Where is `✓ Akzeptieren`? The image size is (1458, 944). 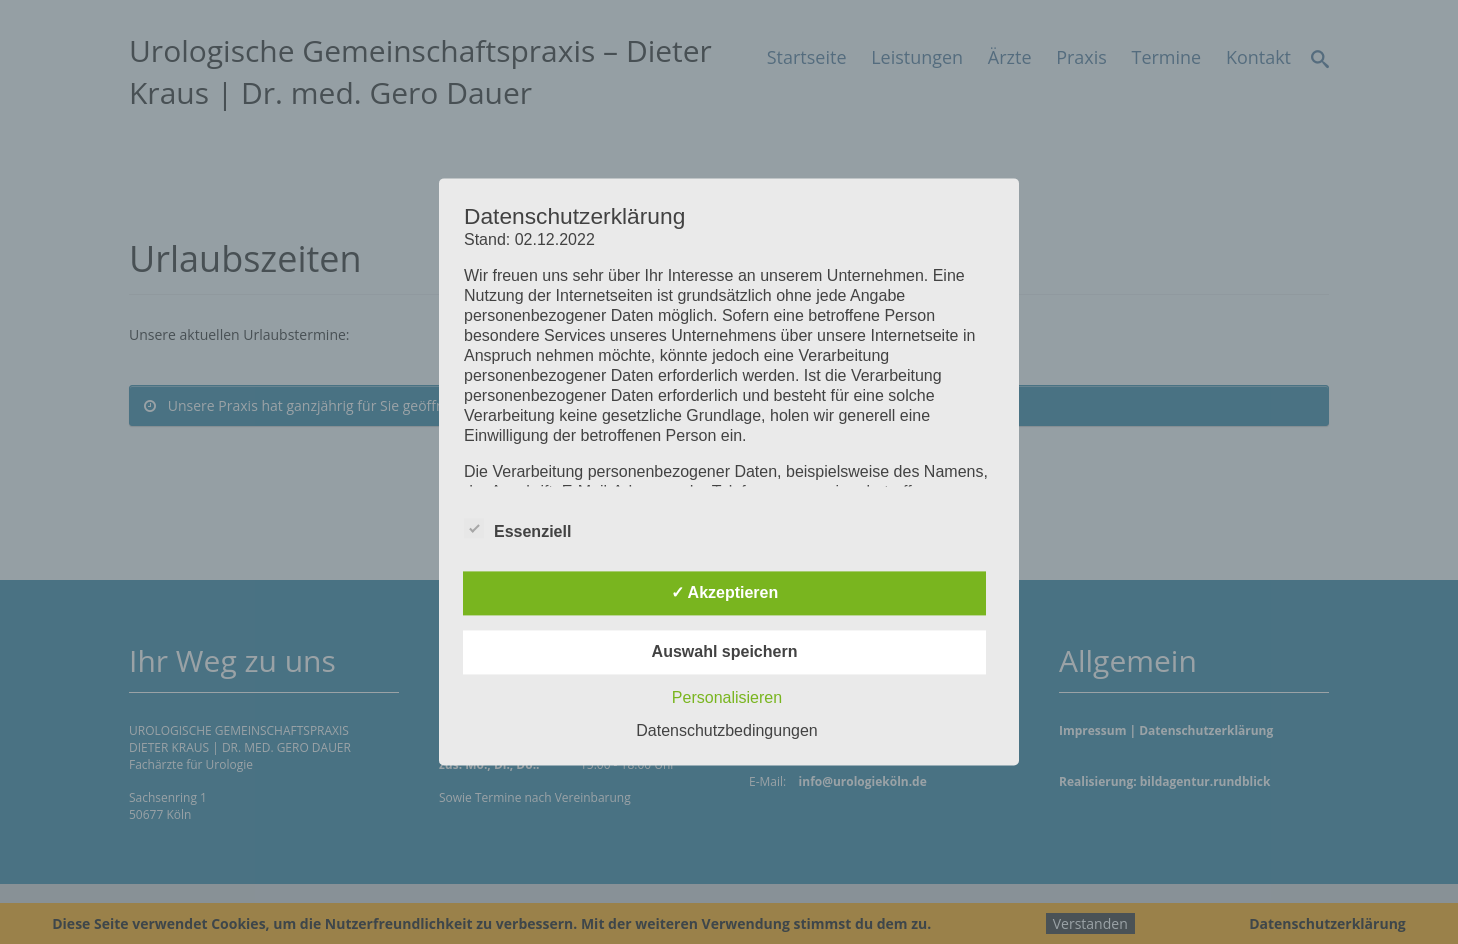 ✓ Akzeptieren is located at coordinates (725, 593).